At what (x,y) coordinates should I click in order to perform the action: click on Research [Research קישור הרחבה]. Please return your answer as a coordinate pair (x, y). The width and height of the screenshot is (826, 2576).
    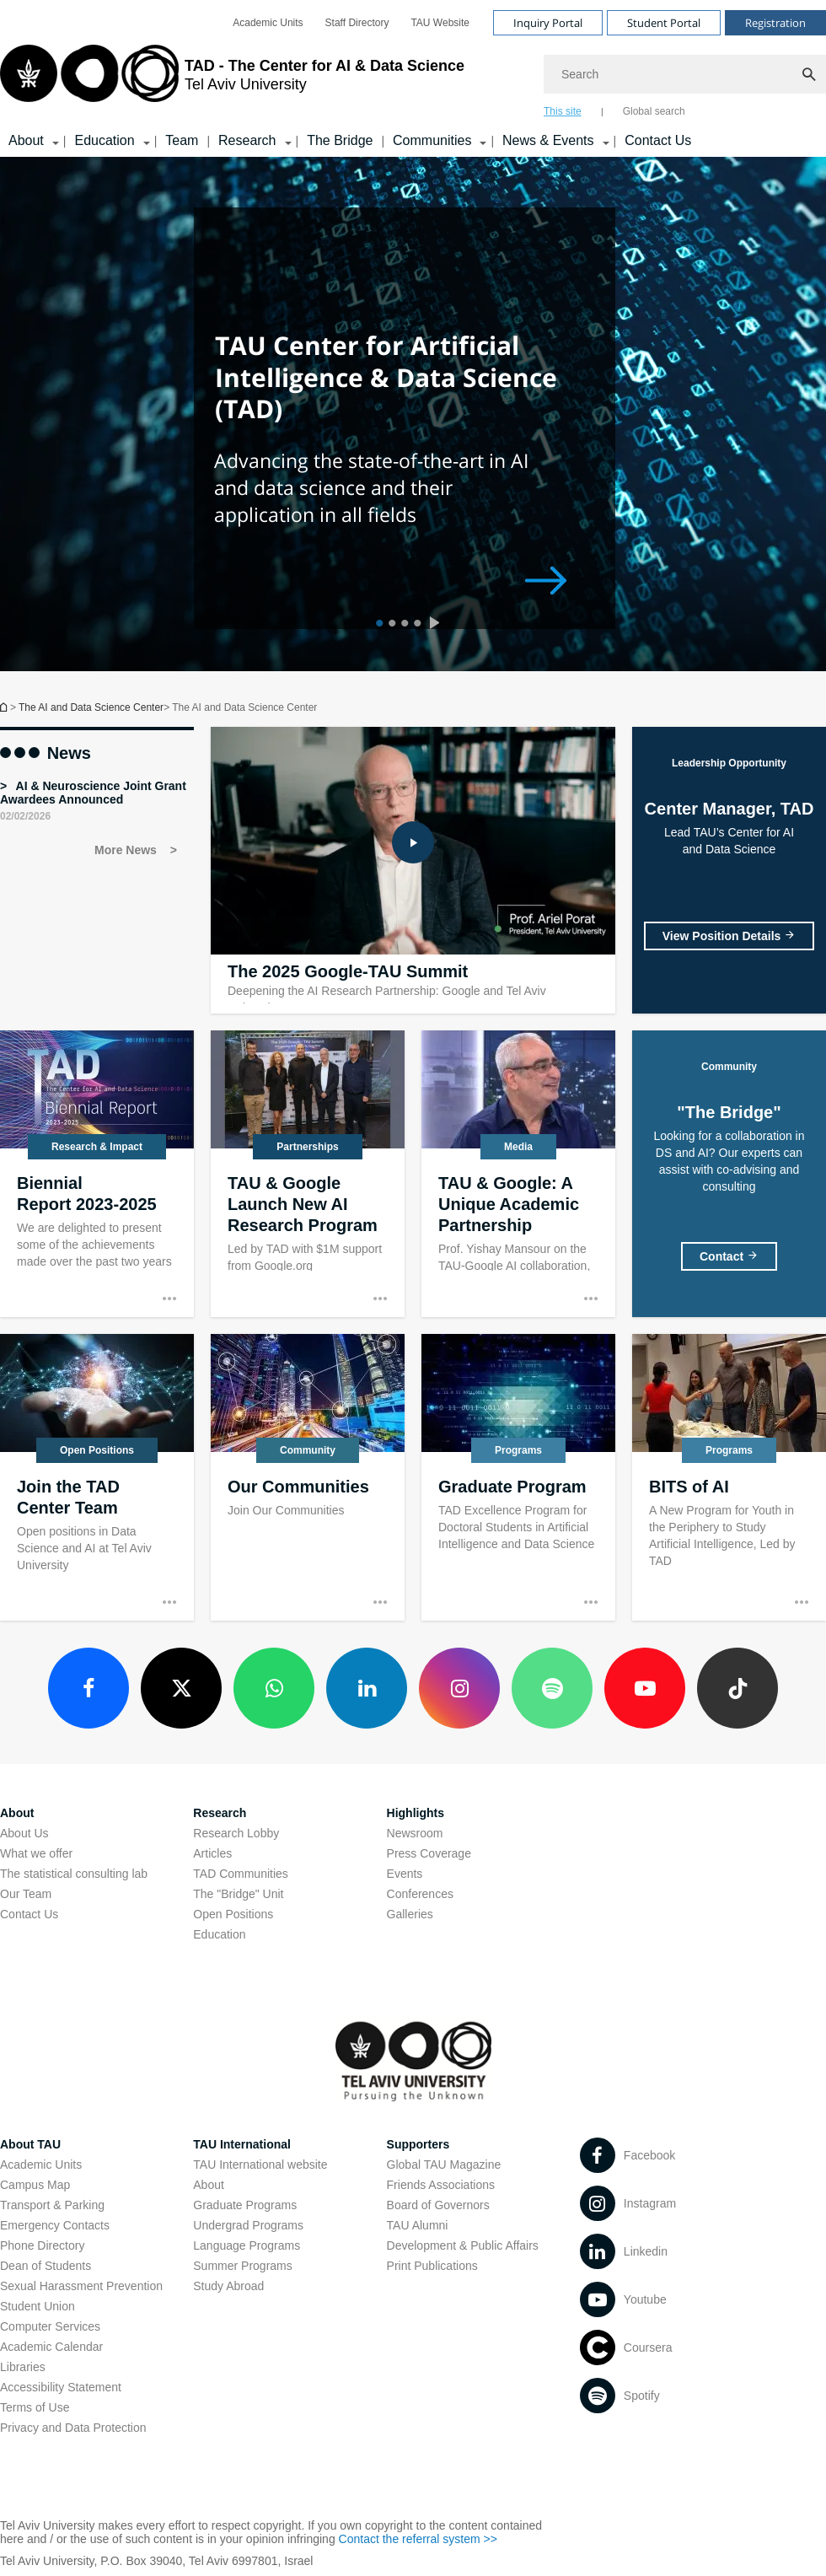
    Looking at the image, I should click on (247, 140).